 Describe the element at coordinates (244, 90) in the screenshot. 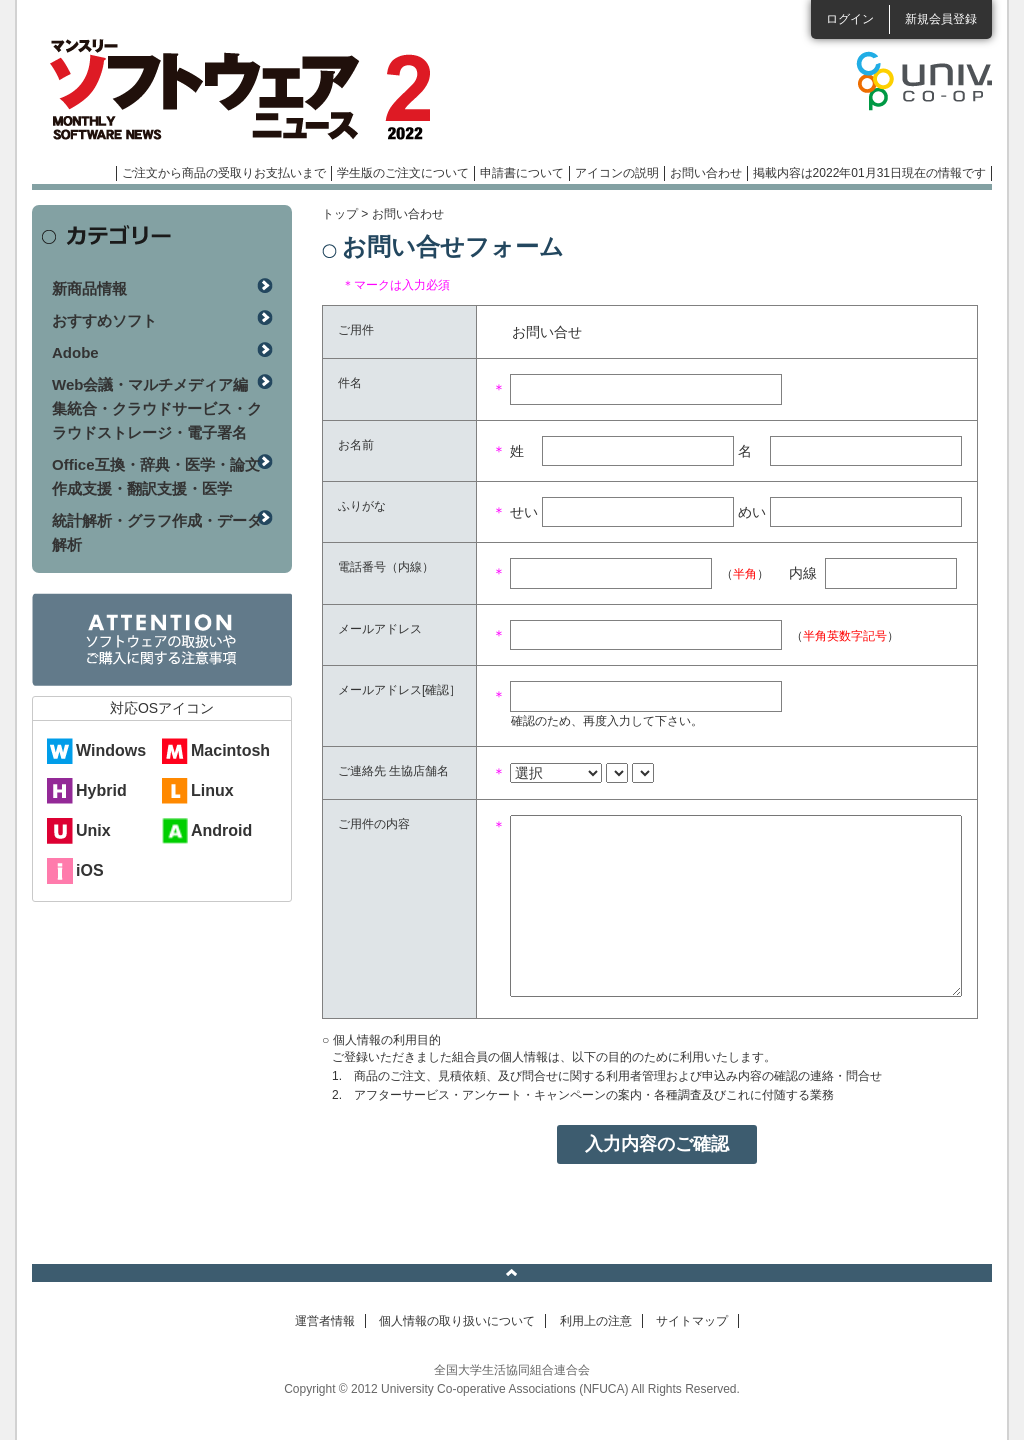

I see `マンスリーソフトウェアニュース` at that location.